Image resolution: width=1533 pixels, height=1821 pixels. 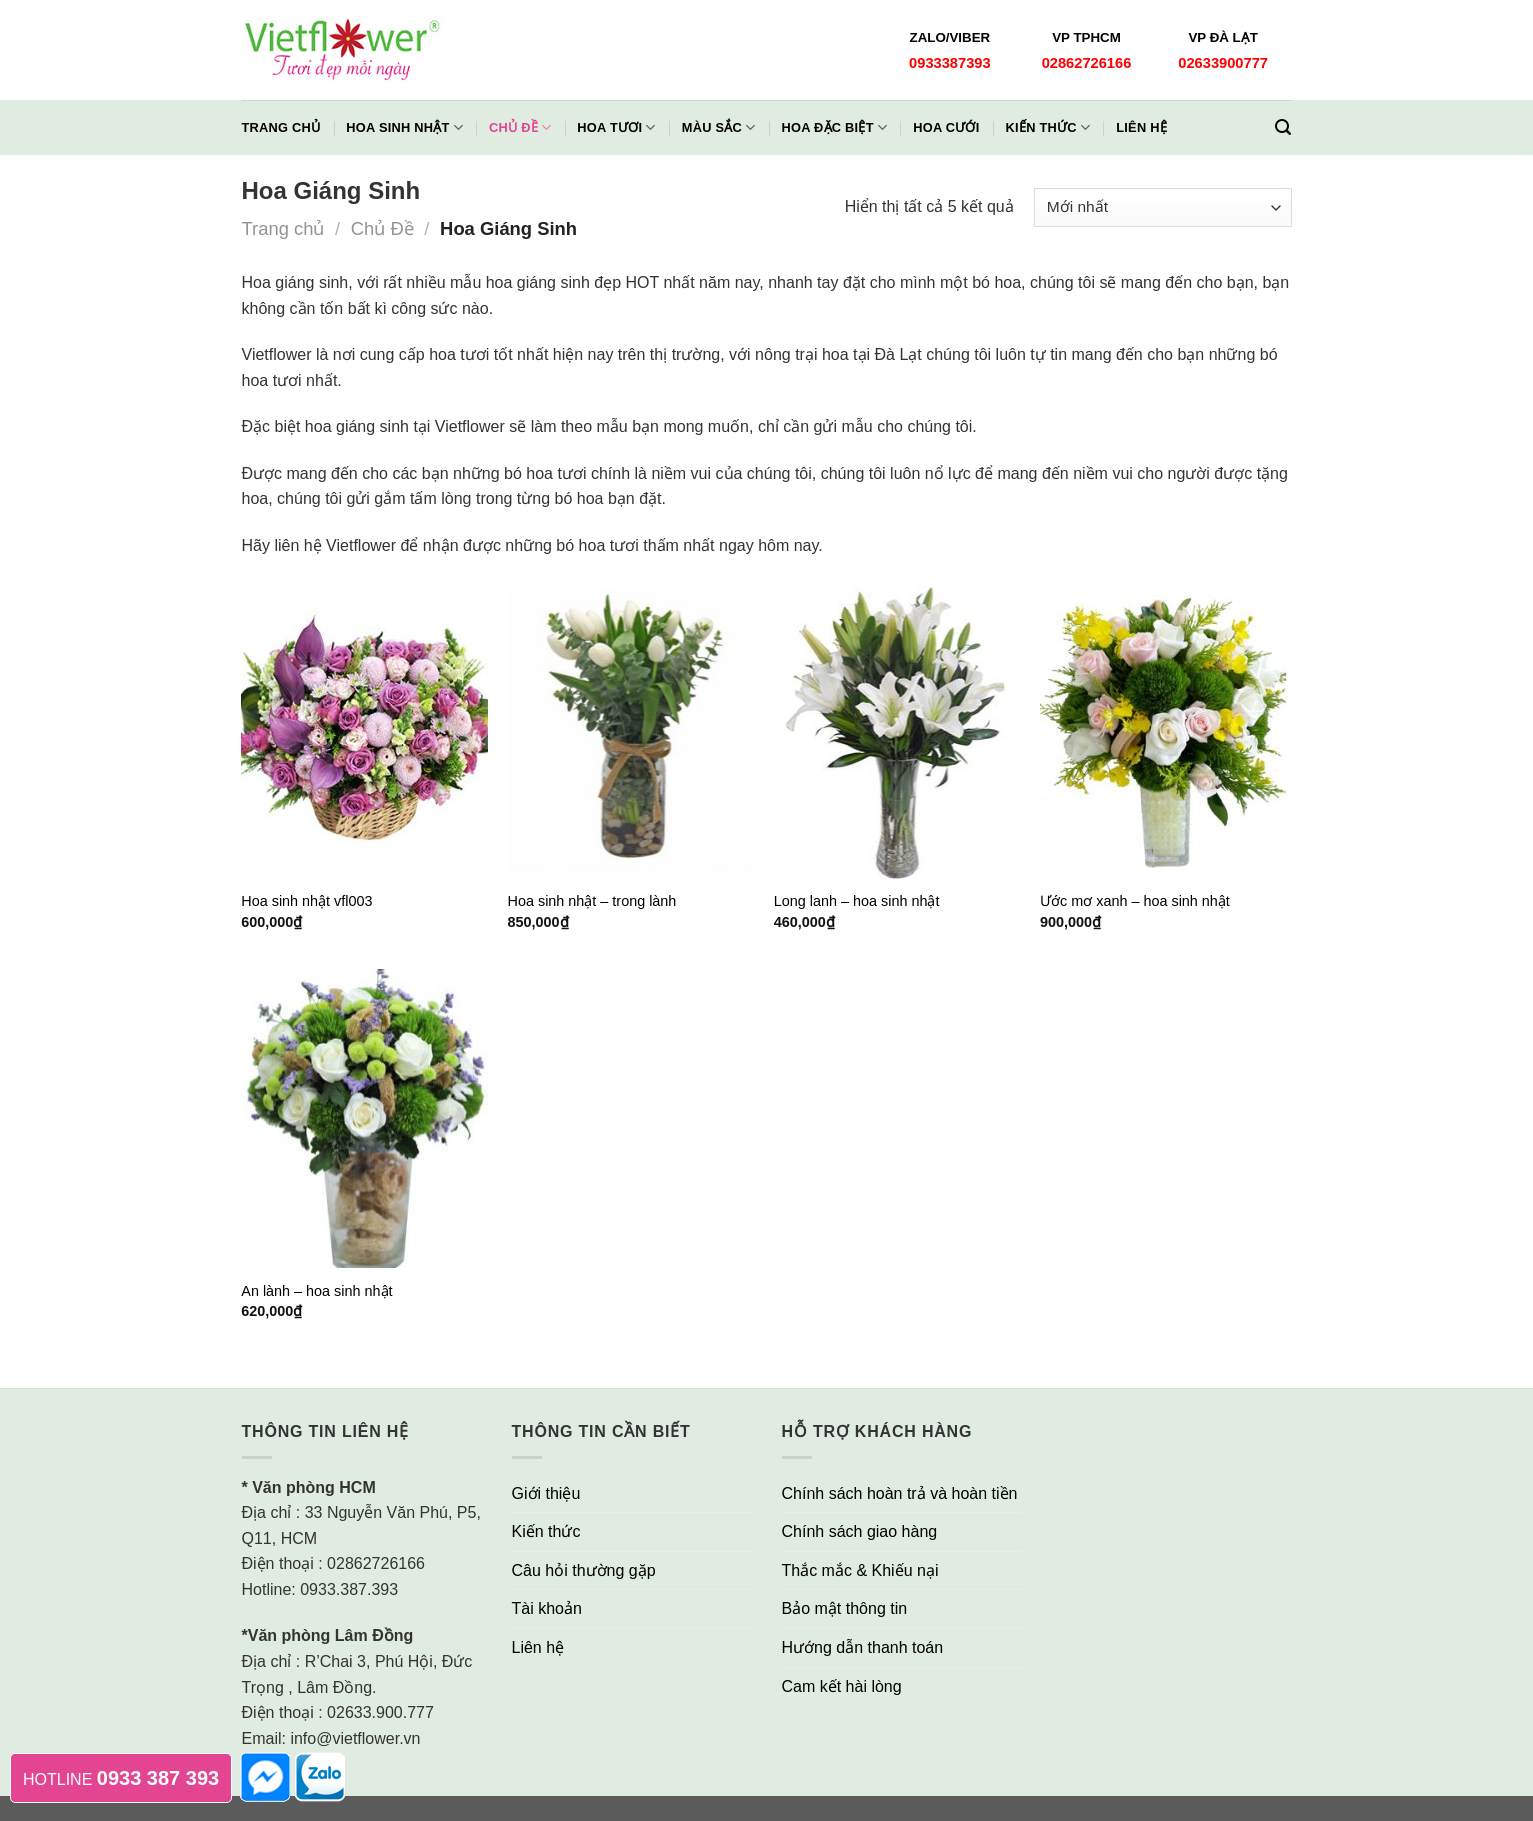 What do you see at coordinates (520, 127) in the screenshot?
I see `Chủ đề` at bounding box center [520, 127].